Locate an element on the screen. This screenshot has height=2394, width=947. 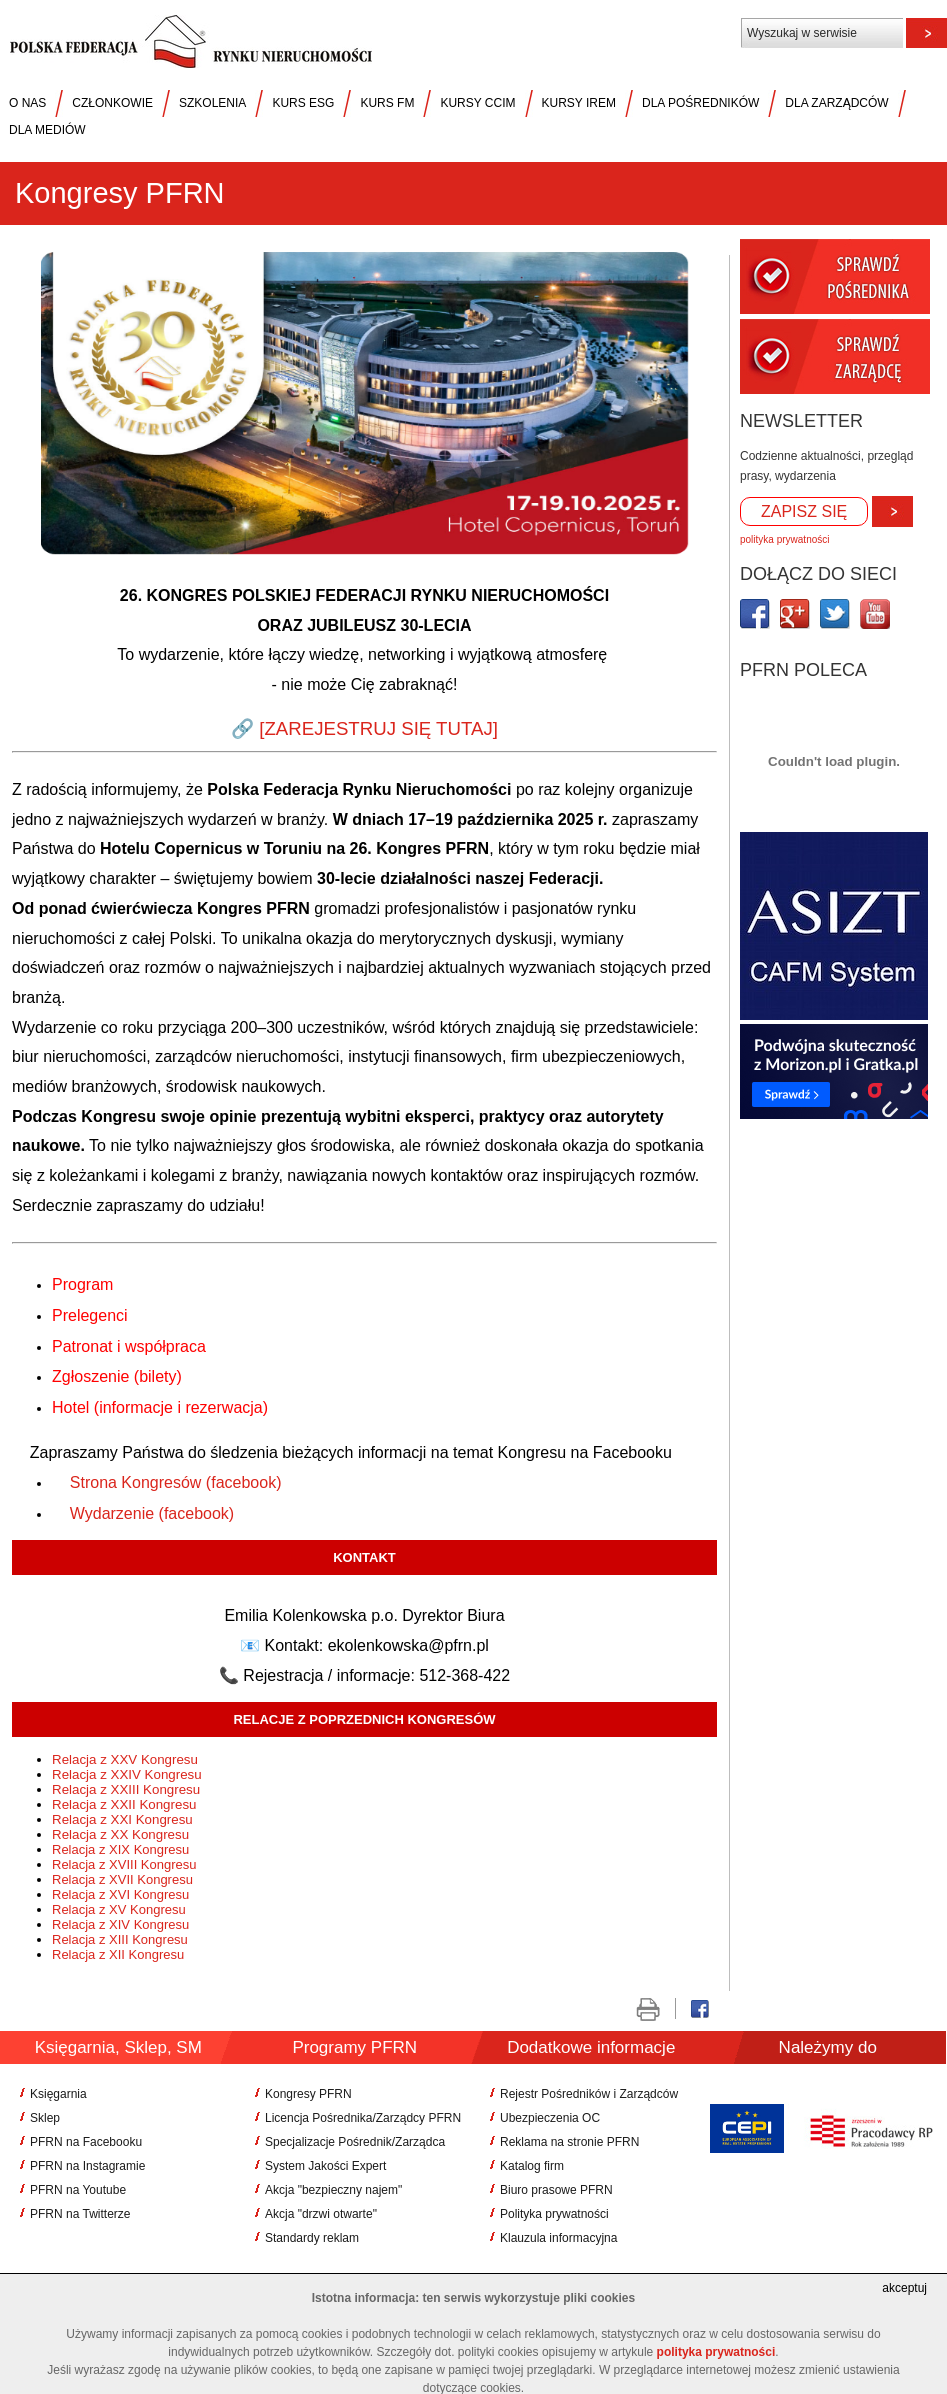
🔗 [ZAREJESTRUJ SIĘ TUTAJ] is located at coordinates (364, 728).